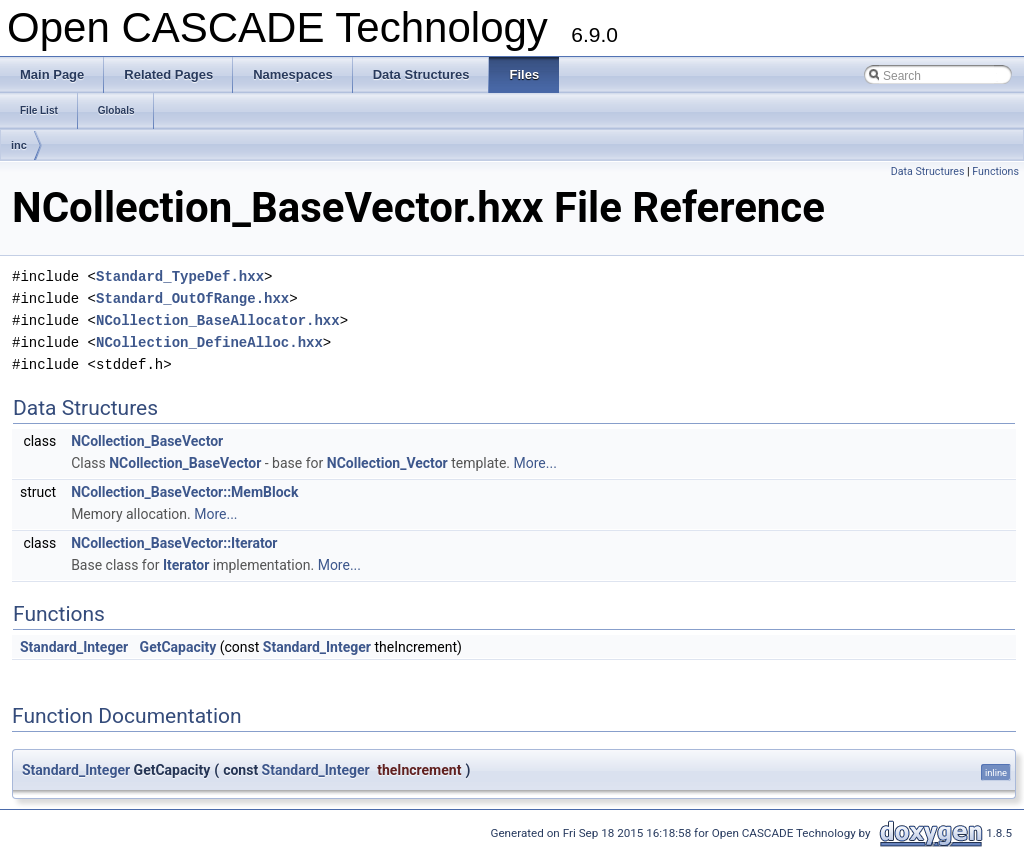 This screenshot has height=849, width=1024. I want to click on NCollection_BaseVector::MemBlock, so click(184, 492).